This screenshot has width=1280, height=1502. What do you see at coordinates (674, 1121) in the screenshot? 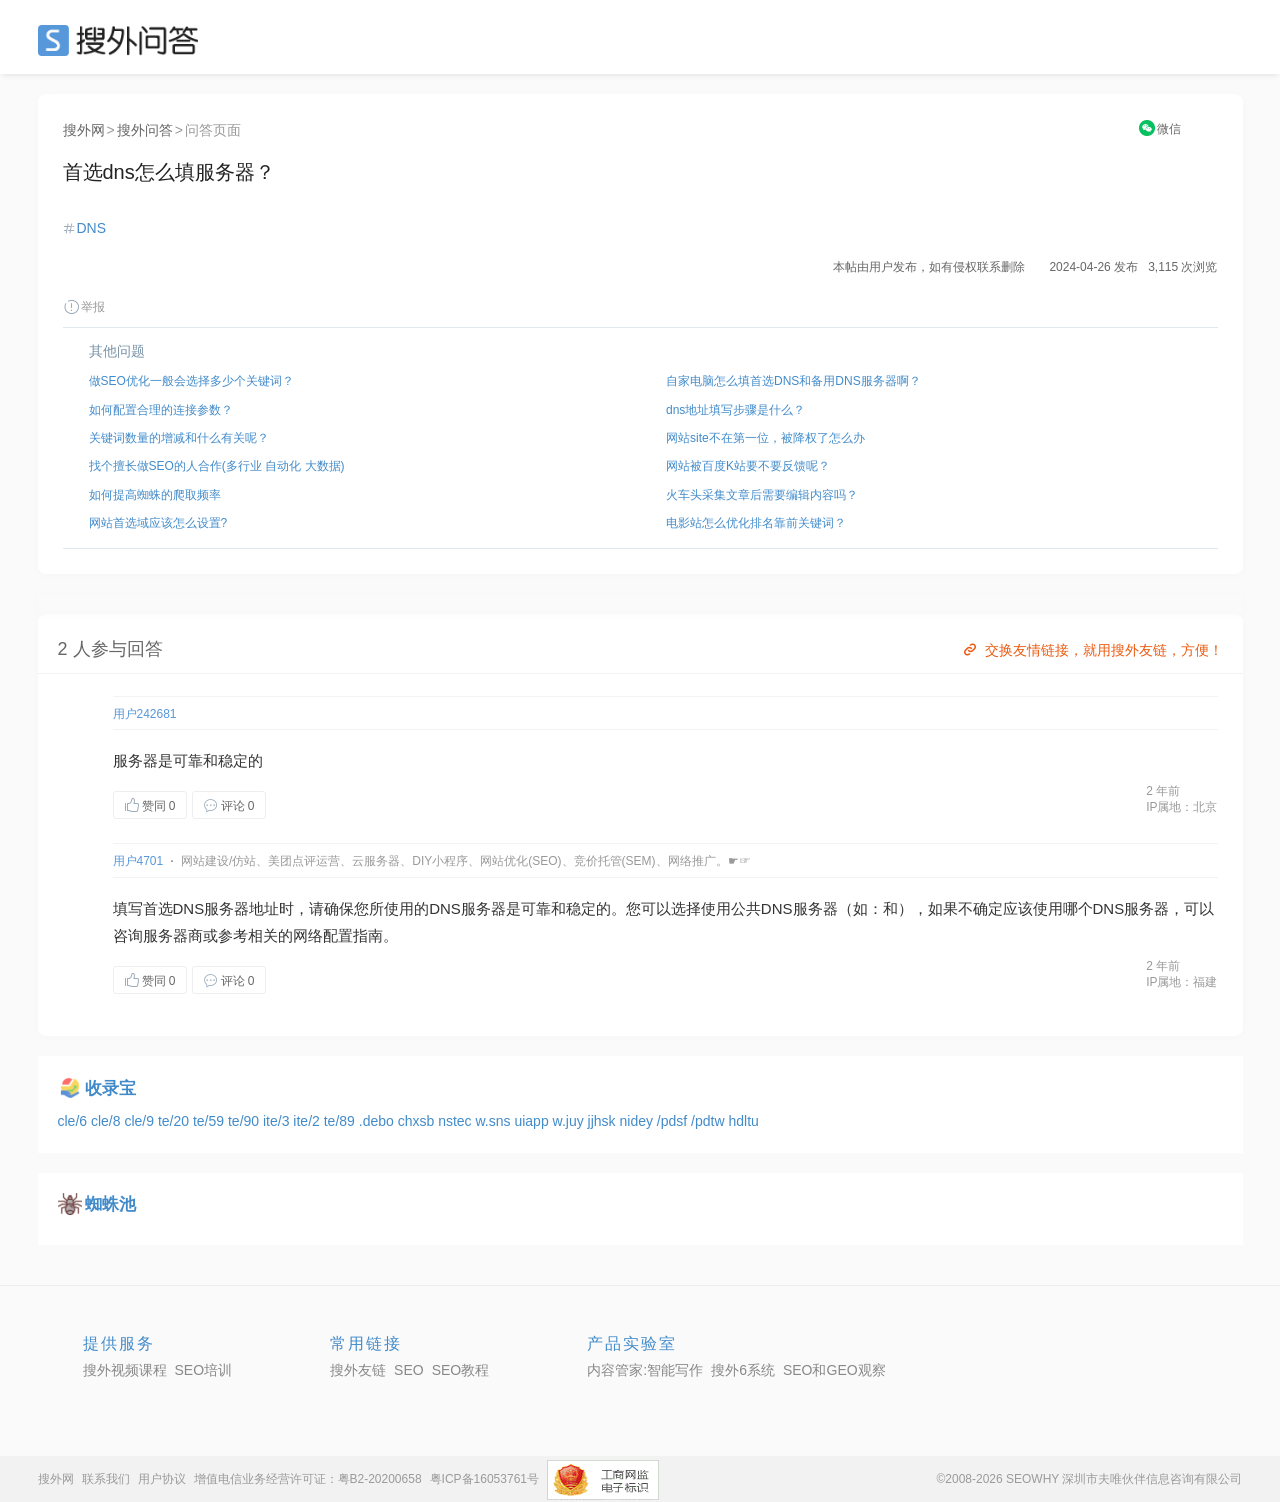
I see `/pdsf` at bounding box center [674, 1121].